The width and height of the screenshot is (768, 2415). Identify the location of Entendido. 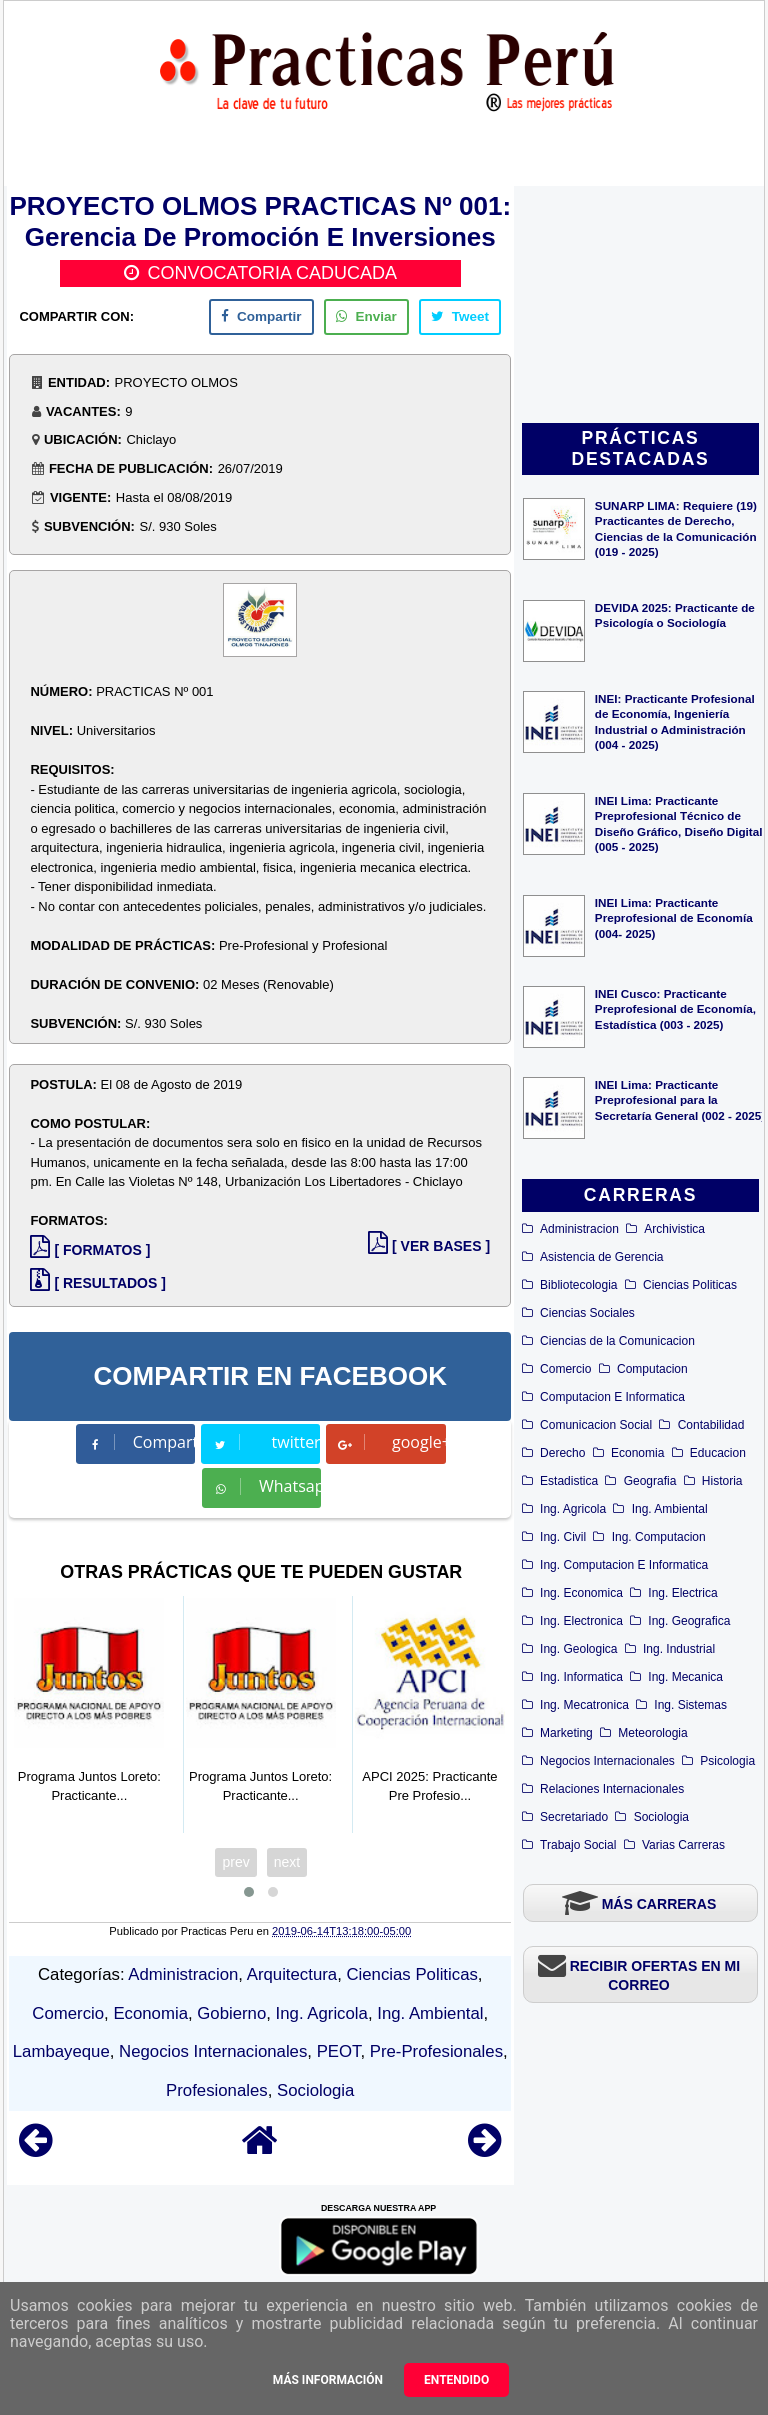
(456, 2380).